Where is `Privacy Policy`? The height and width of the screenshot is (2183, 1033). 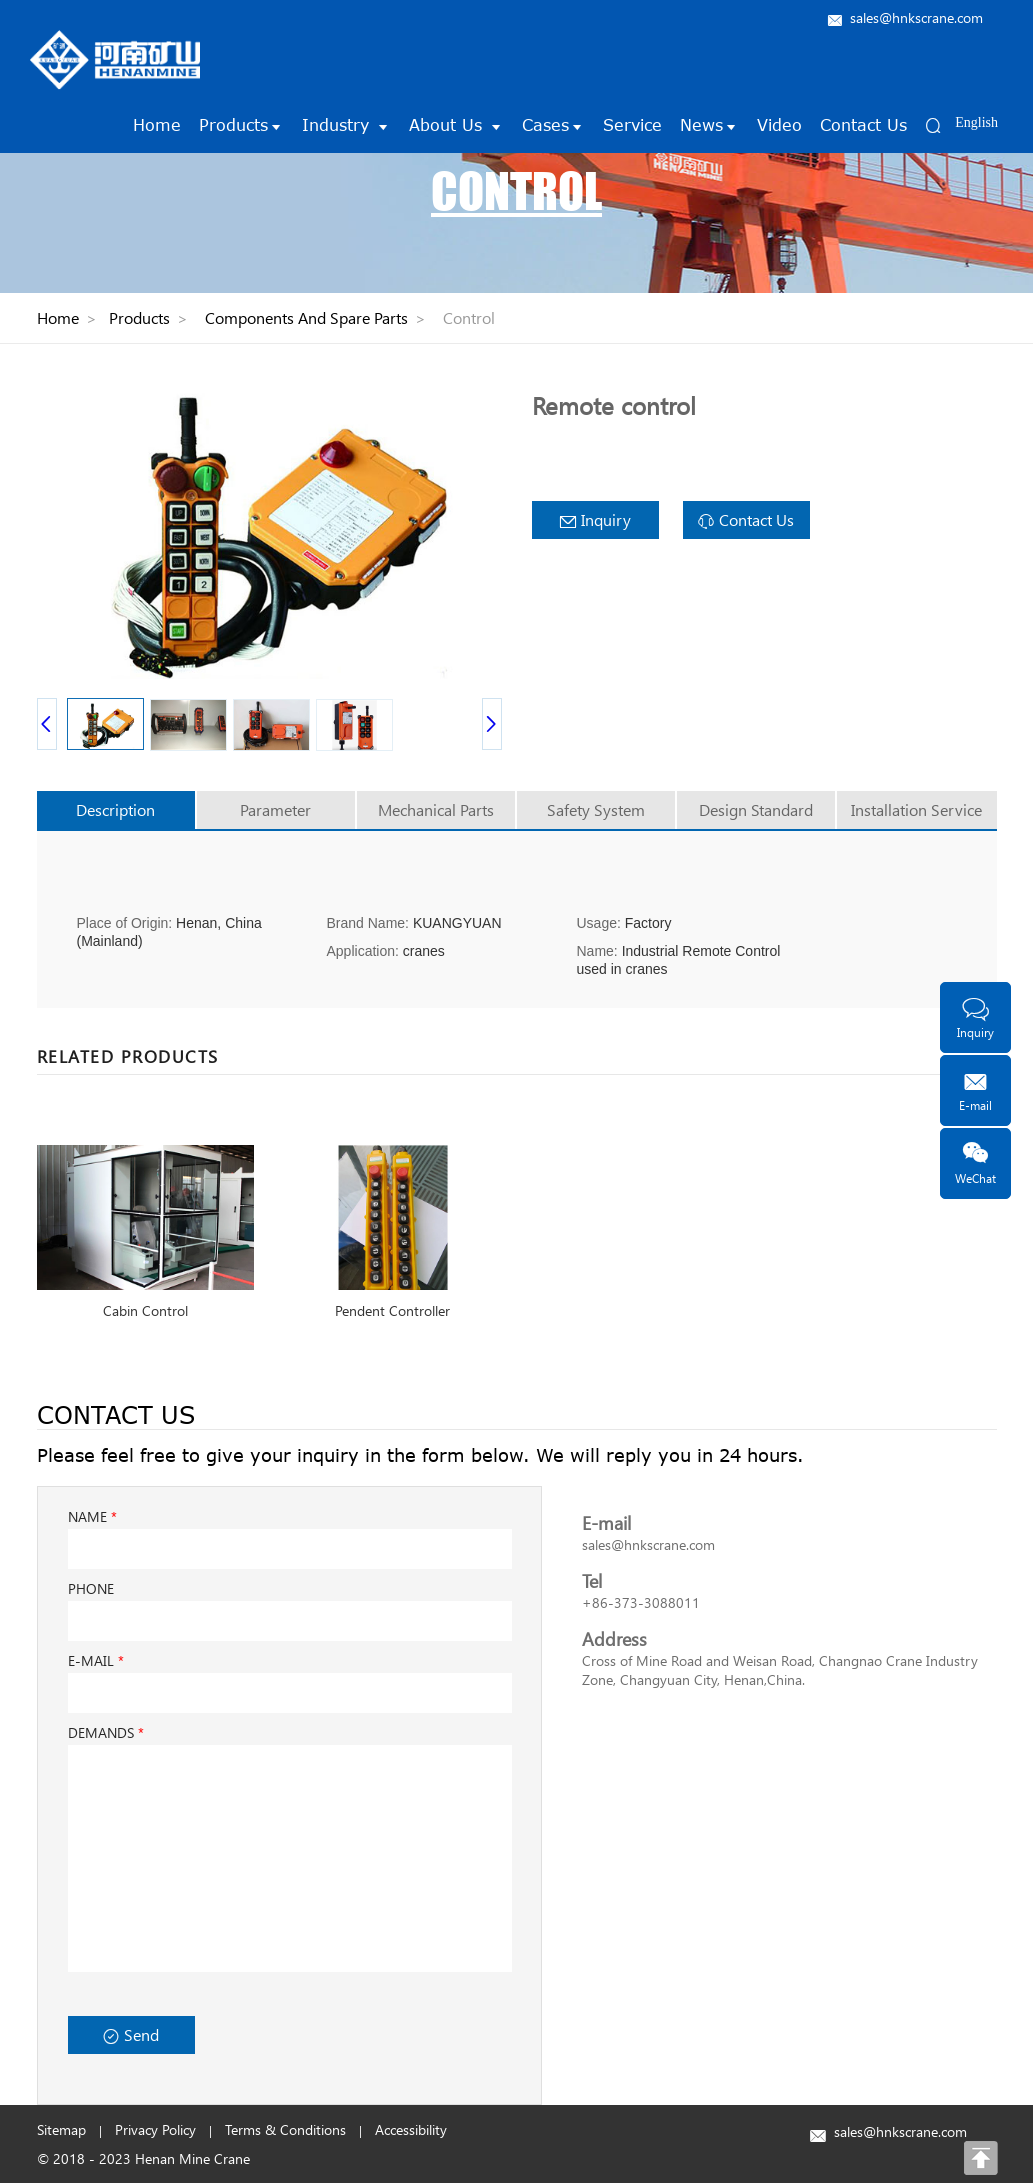 Privacy Policy is located at coordinates (155, 2129).